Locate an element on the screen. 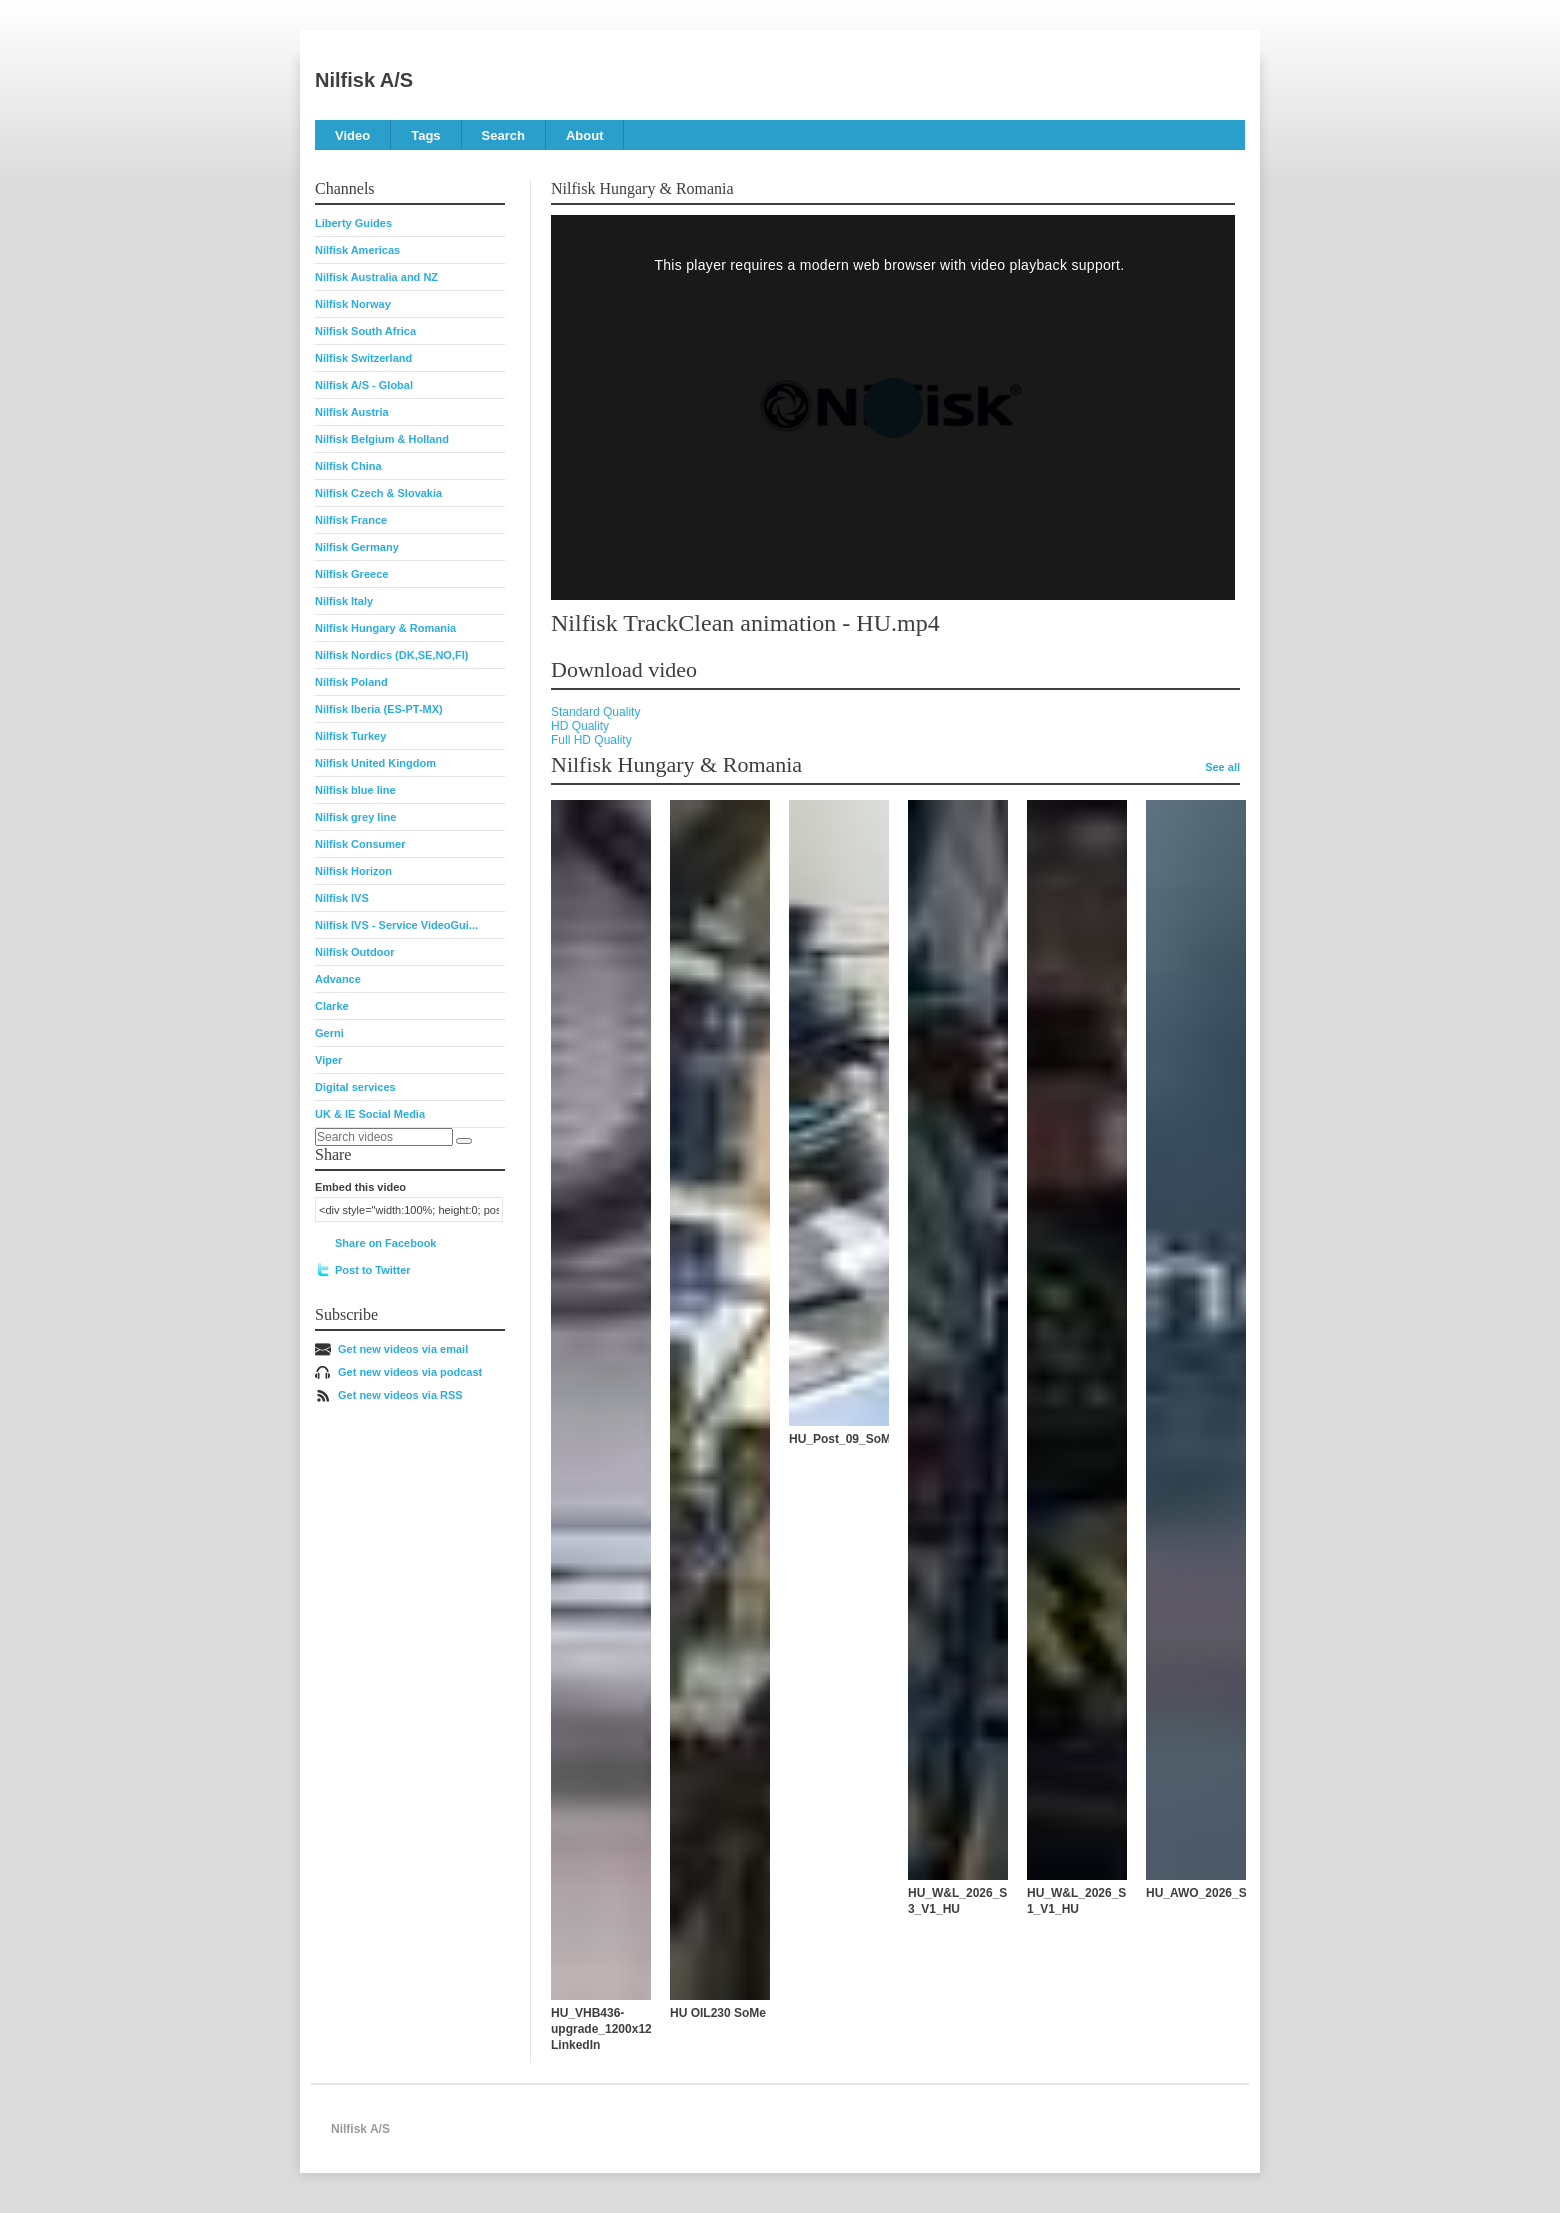 The height and width of the screenshot is (2213, 1560). HU_VHB436-upgrade_1200x1200_Video-LinkedIn is located at coordinates (629, 2029).